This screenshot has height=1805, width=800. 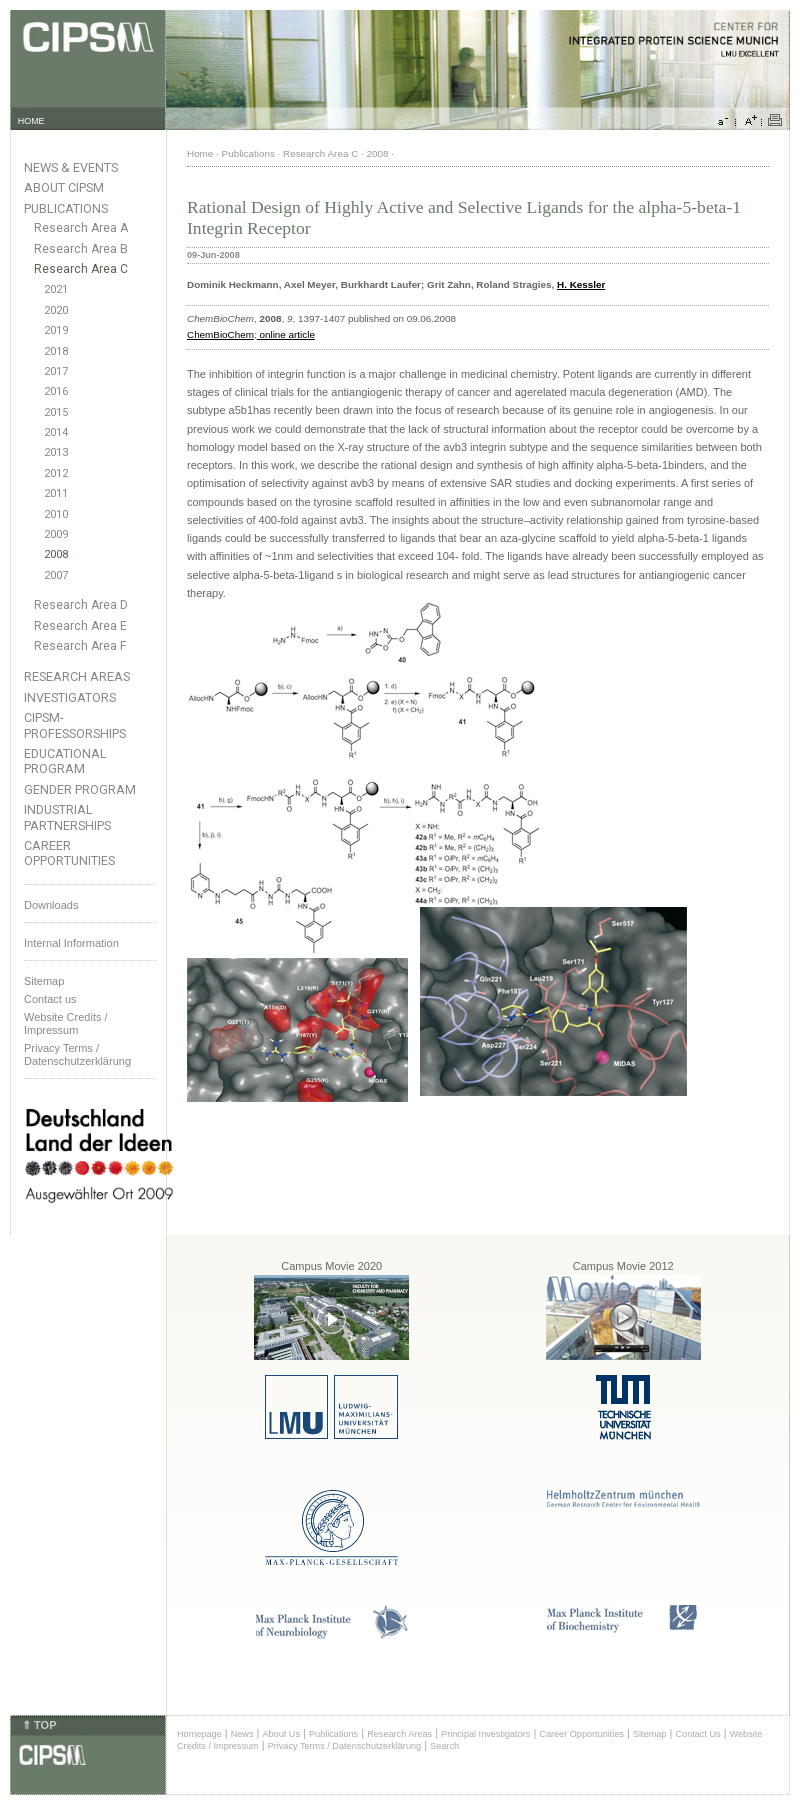 What do you see at coordinates (31, 121) in the screenshot?
I see `HOME` at bounding box center [31, 121].